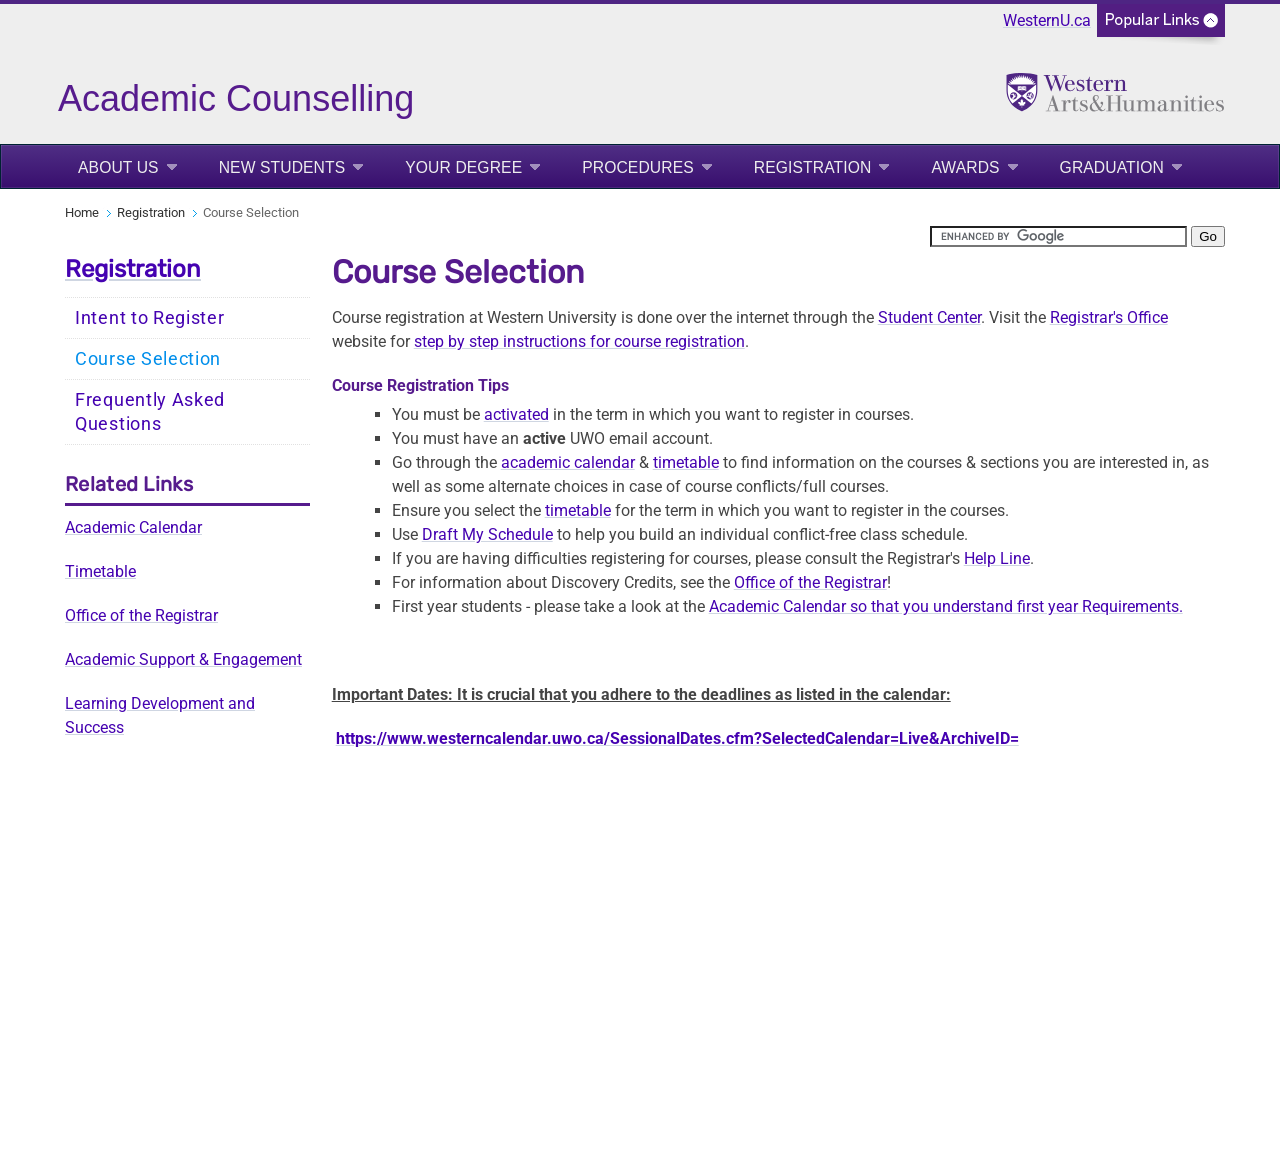 The image size is (1280, 1176). Describe the element at coordinates (1058, 236) in the screenshot. I see `[search]` at that location.